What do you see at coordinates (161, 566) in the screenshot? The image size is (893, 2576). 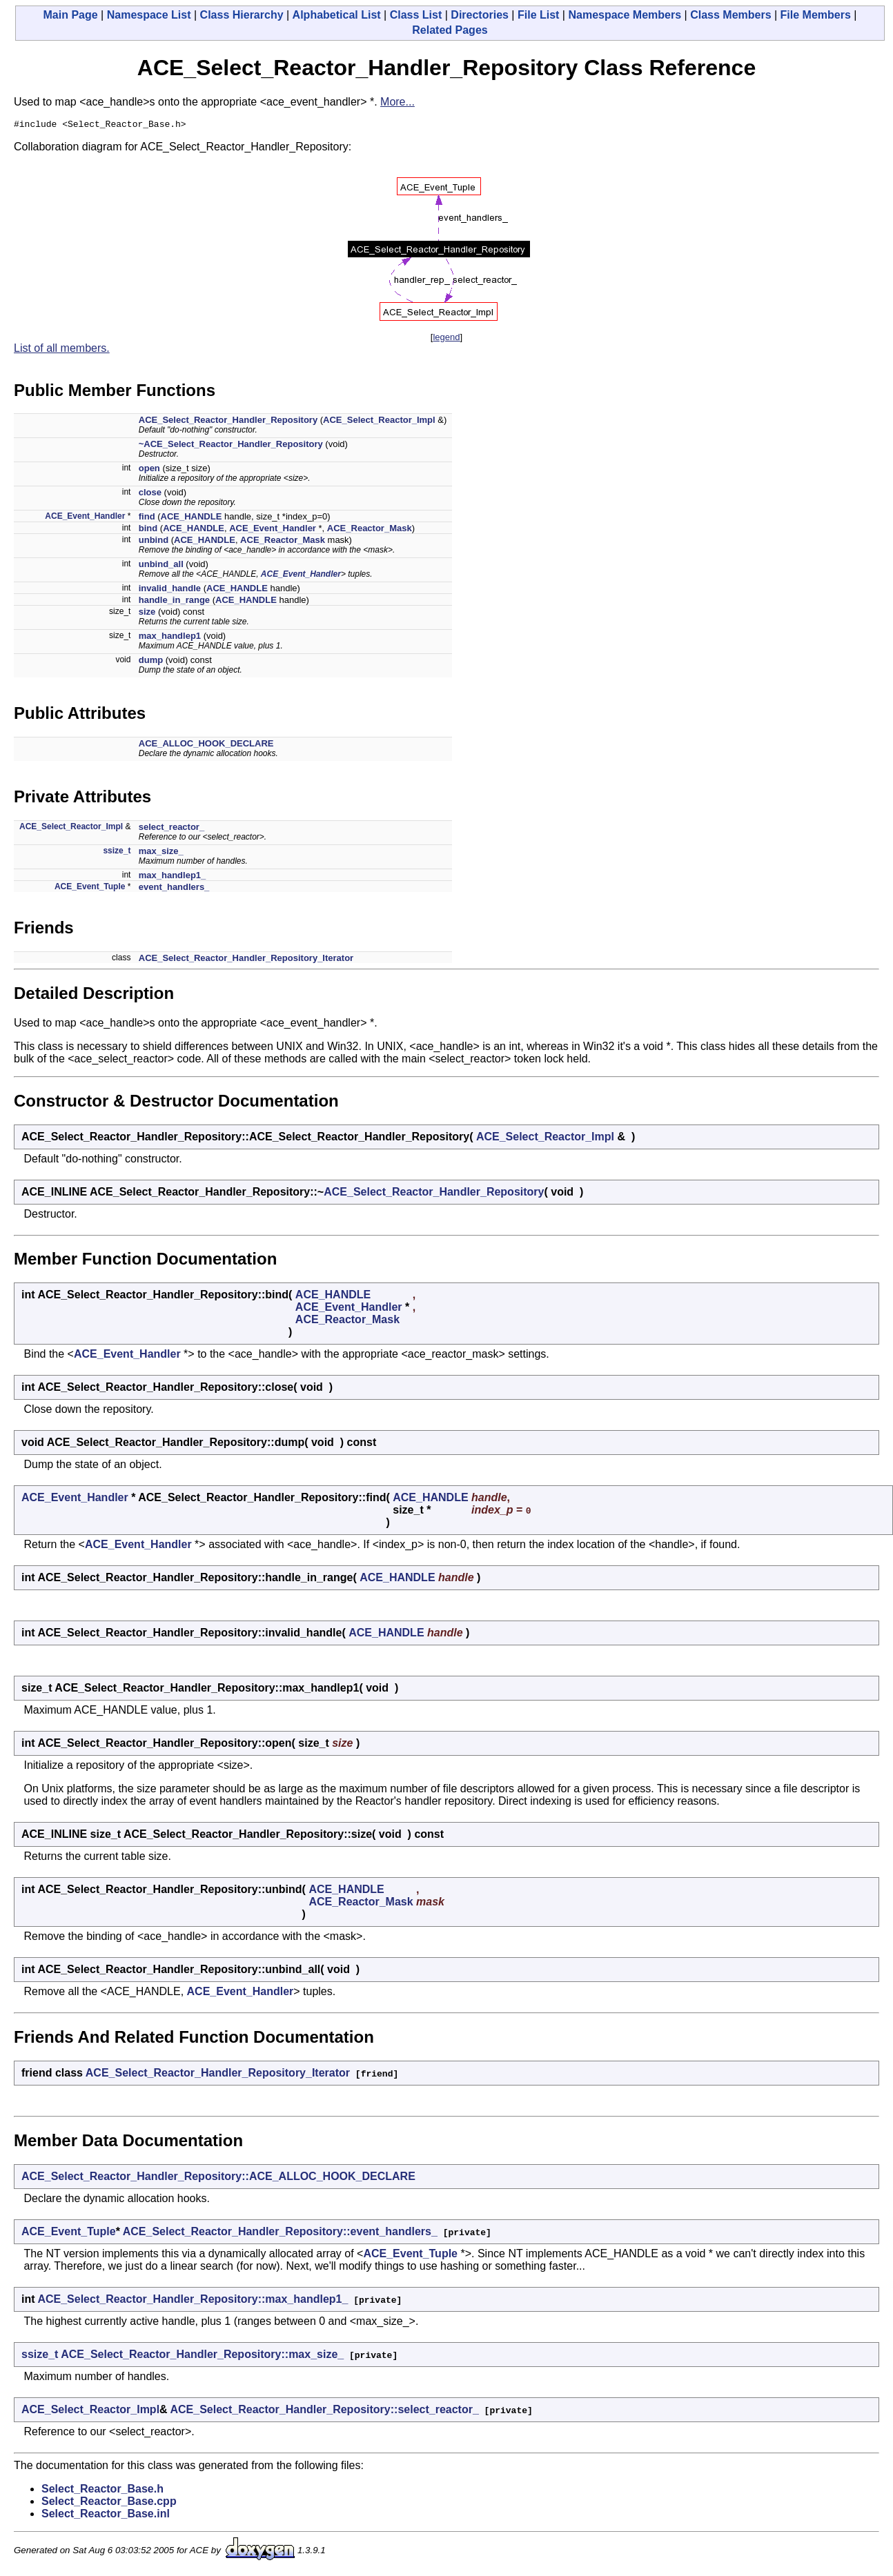 I see `unbind_all` at bounding box center [161, 566].